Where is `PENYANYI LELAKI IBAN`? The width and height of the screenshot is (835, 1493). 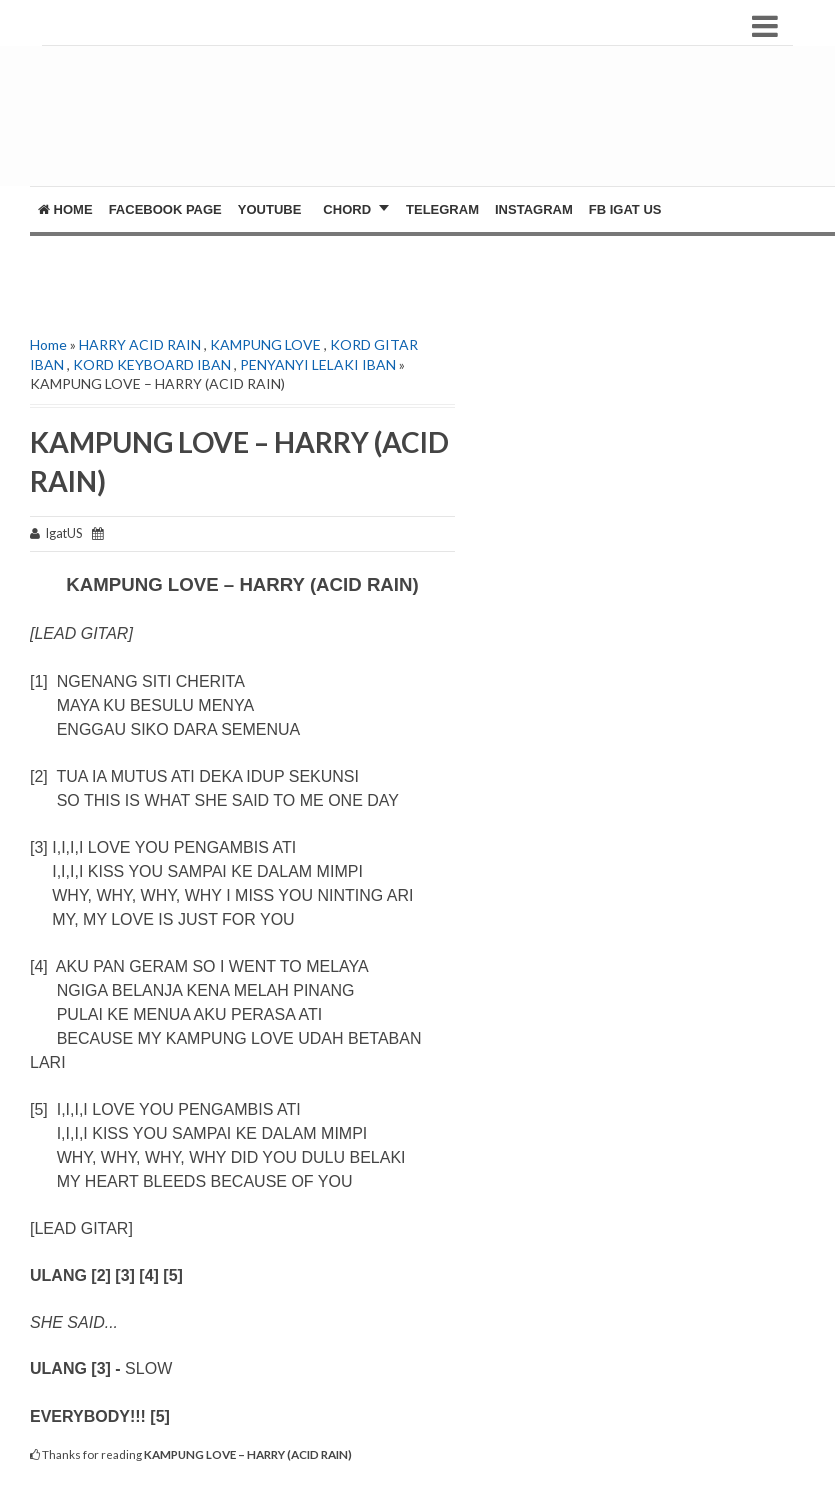
PENYANYI LELAKI IBAN is located at coordinates (318, 364).